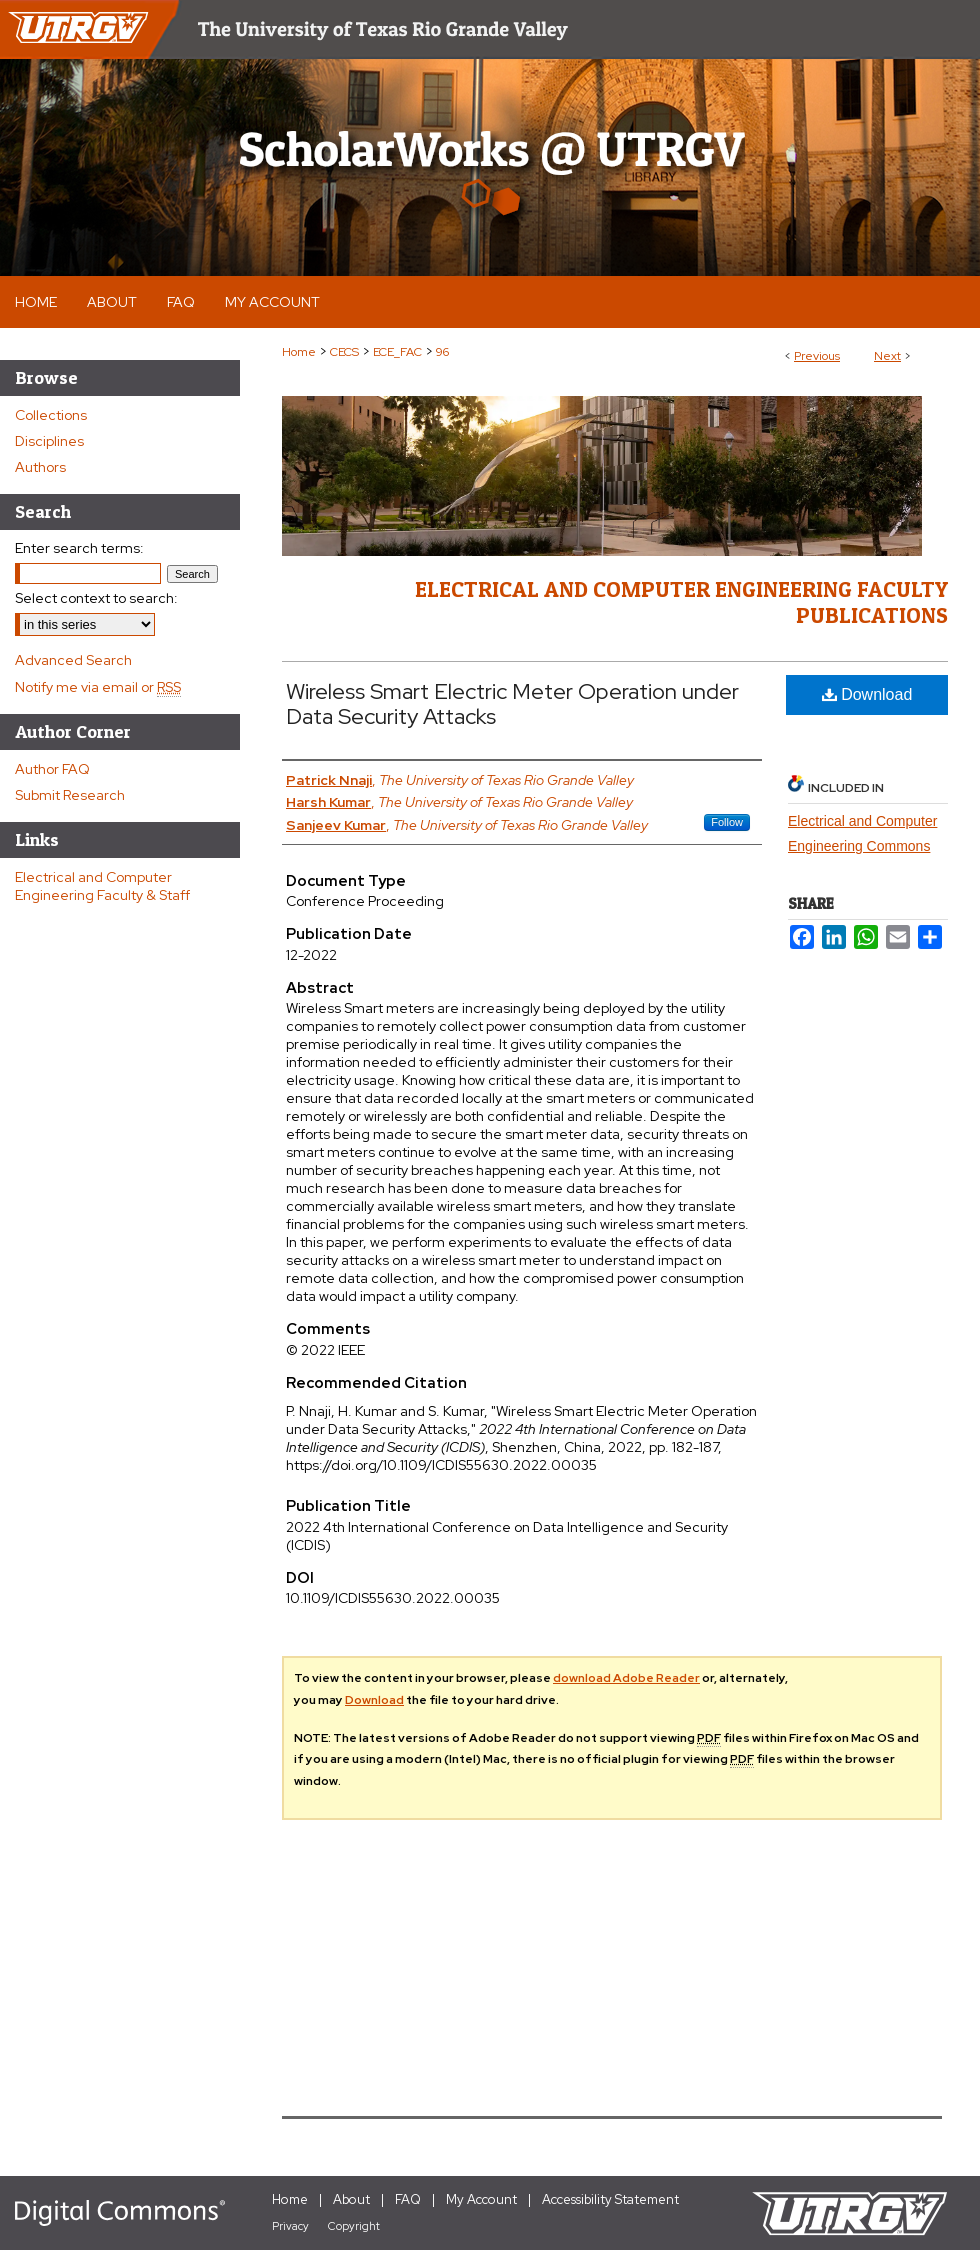 Image resolution: width=980 pixels, height=2250 pixels. Describe the element at coordinates (442, 352) in the screenshot. I see `96` at that location.